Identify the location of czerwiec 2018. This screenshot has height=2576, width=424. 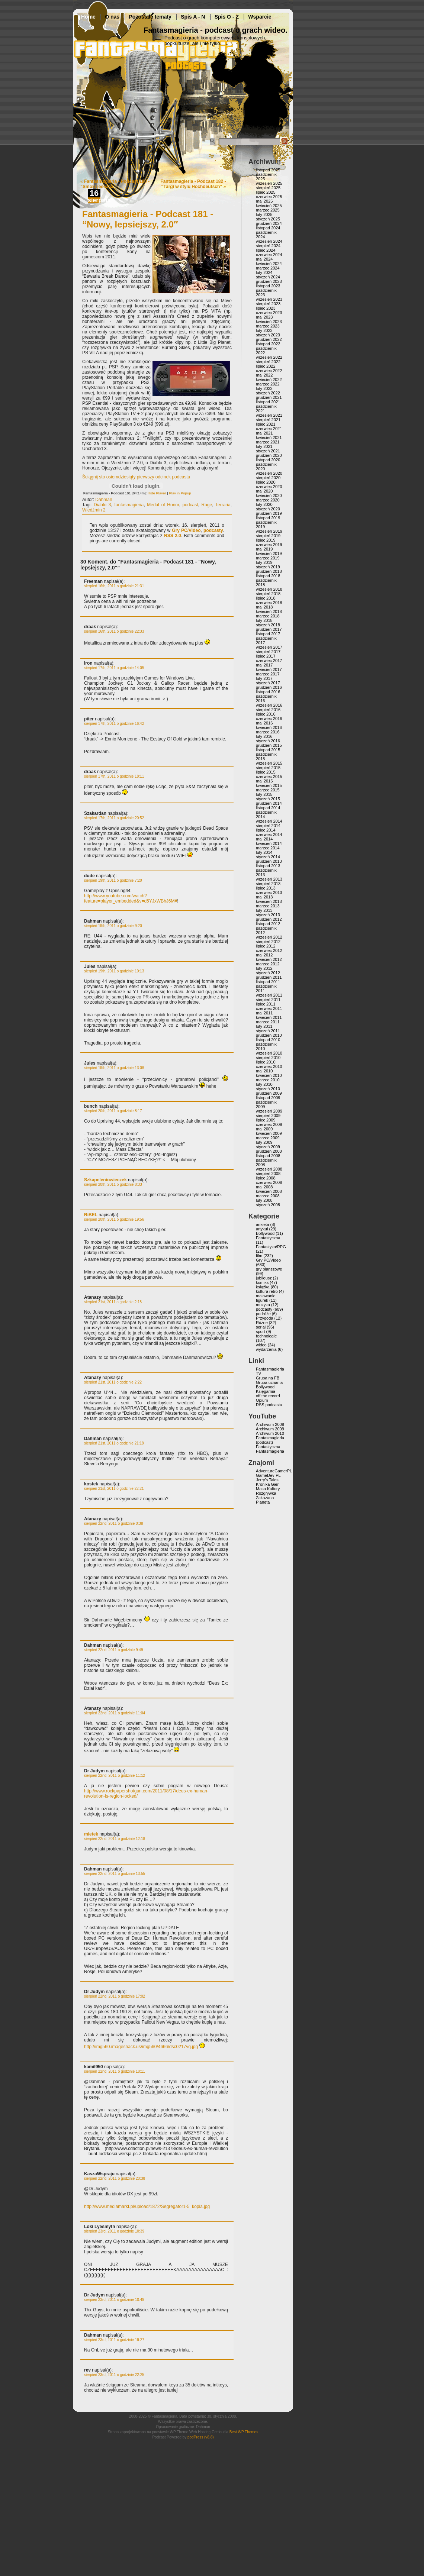
(269, 602).